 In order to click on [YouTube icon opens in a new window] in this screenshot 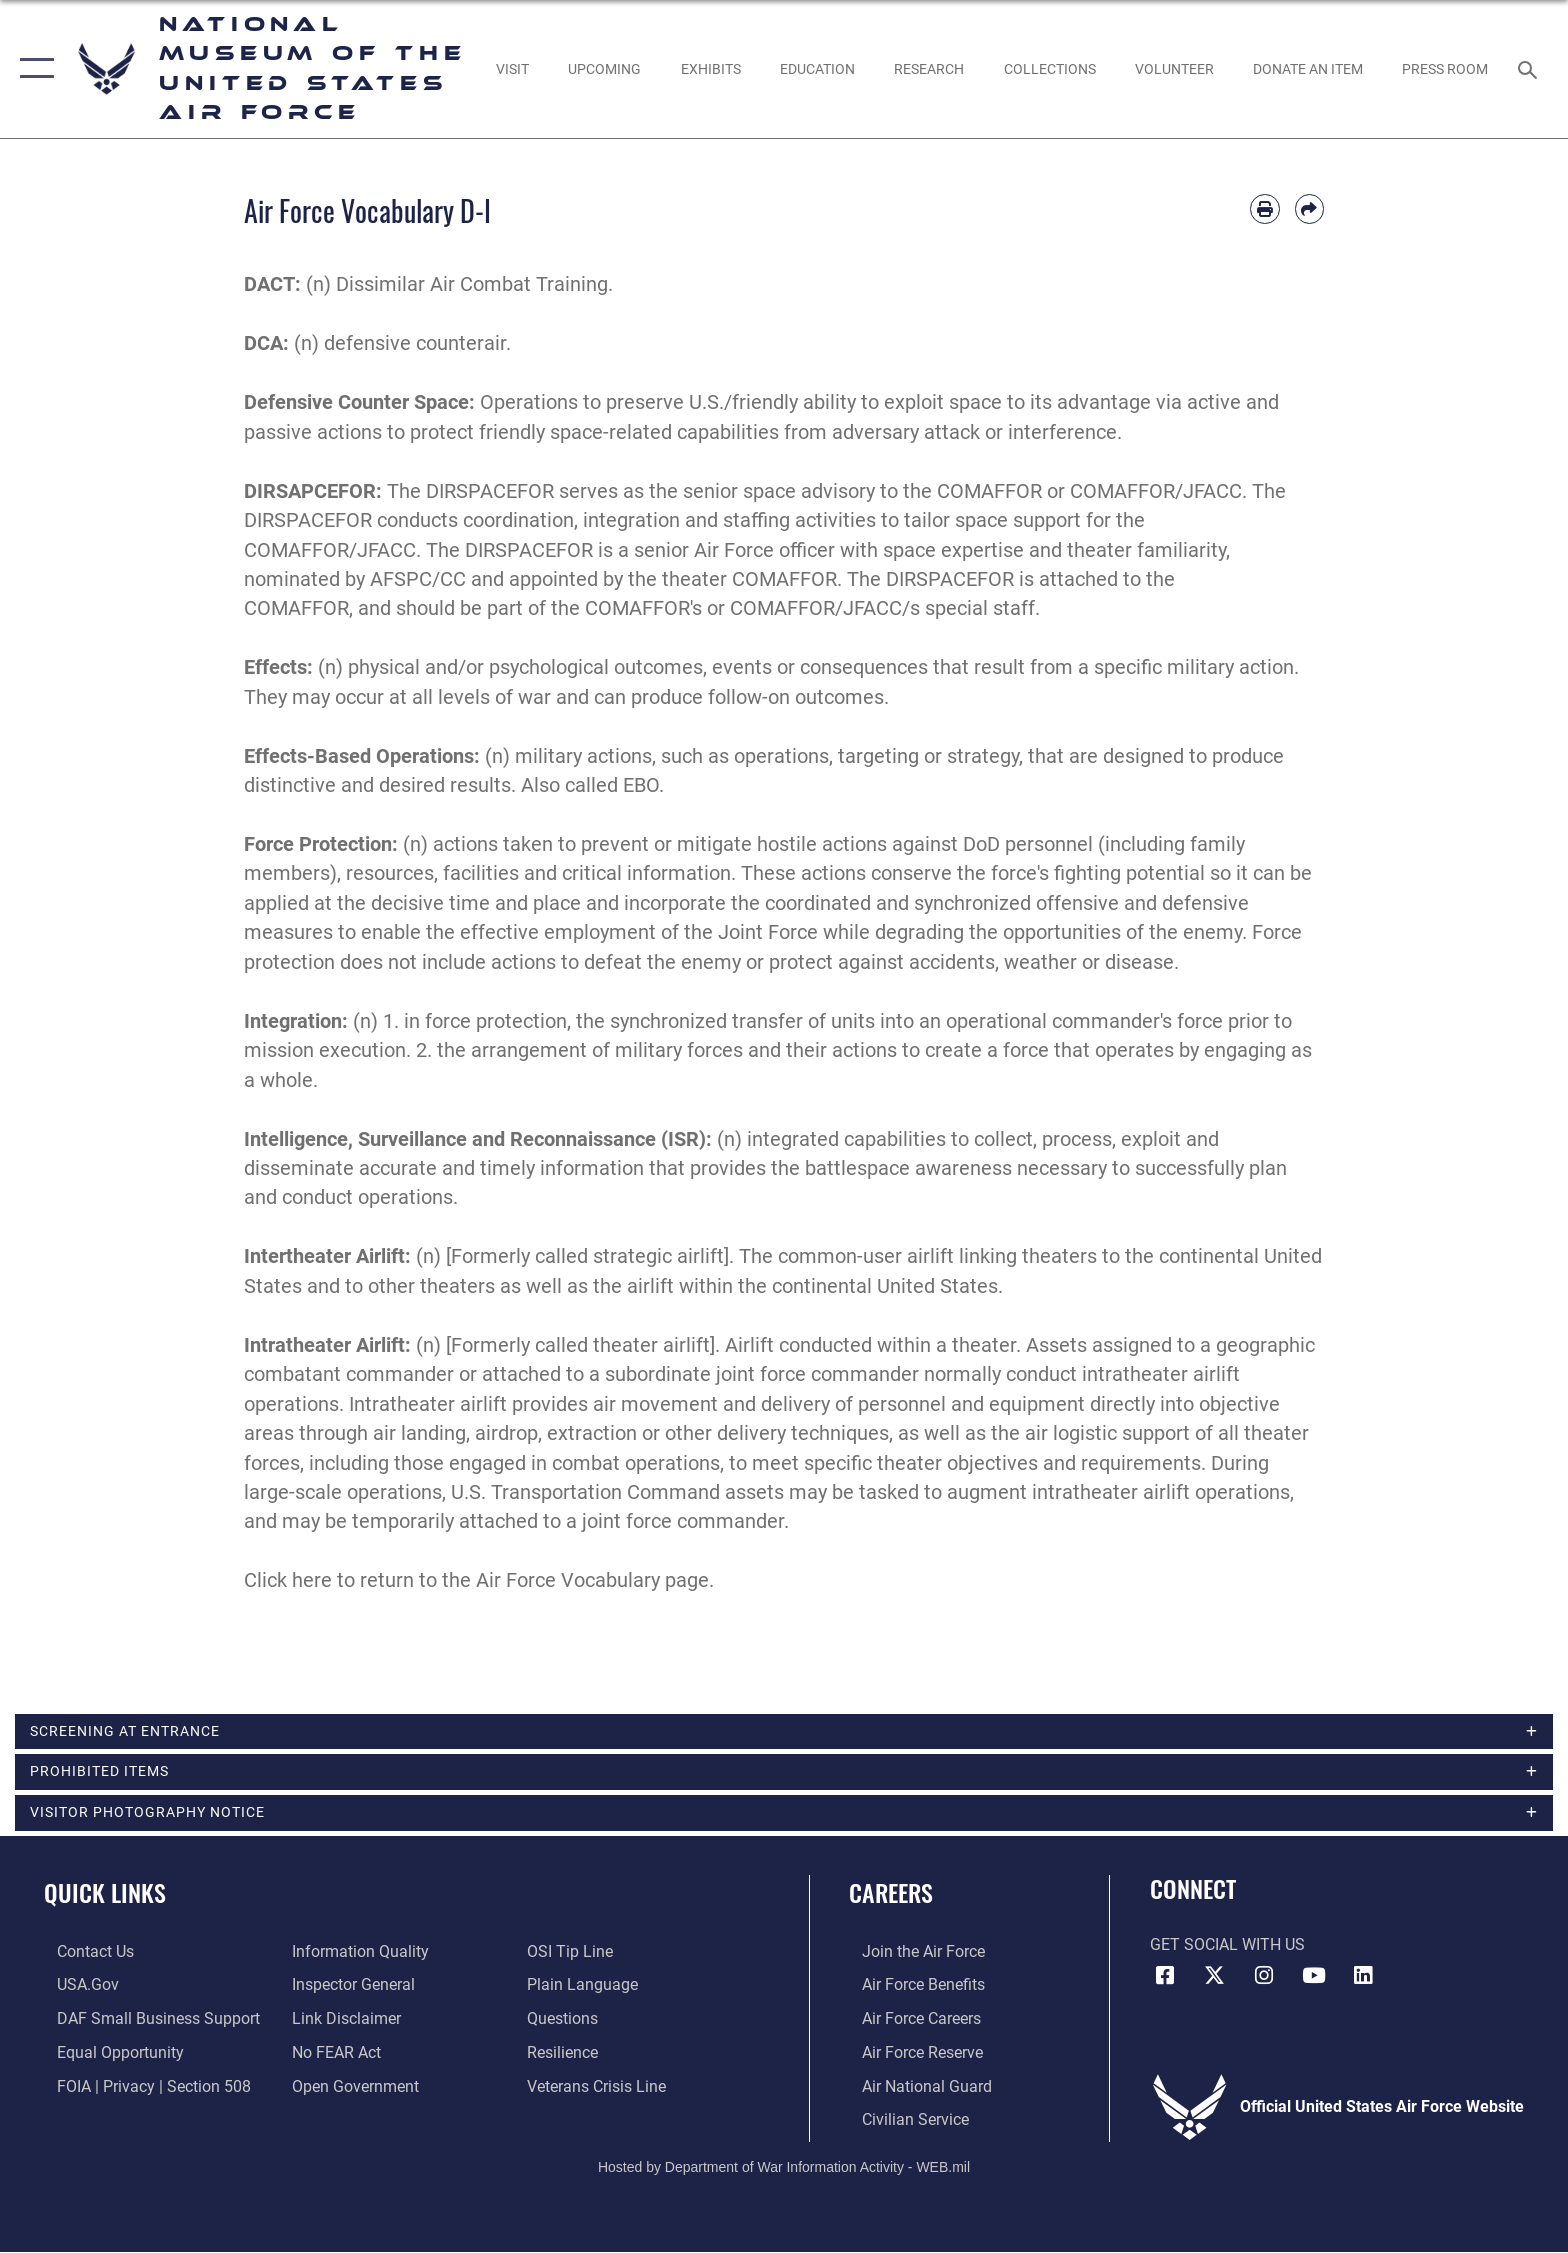, I will do `click(1314, 1979)`.